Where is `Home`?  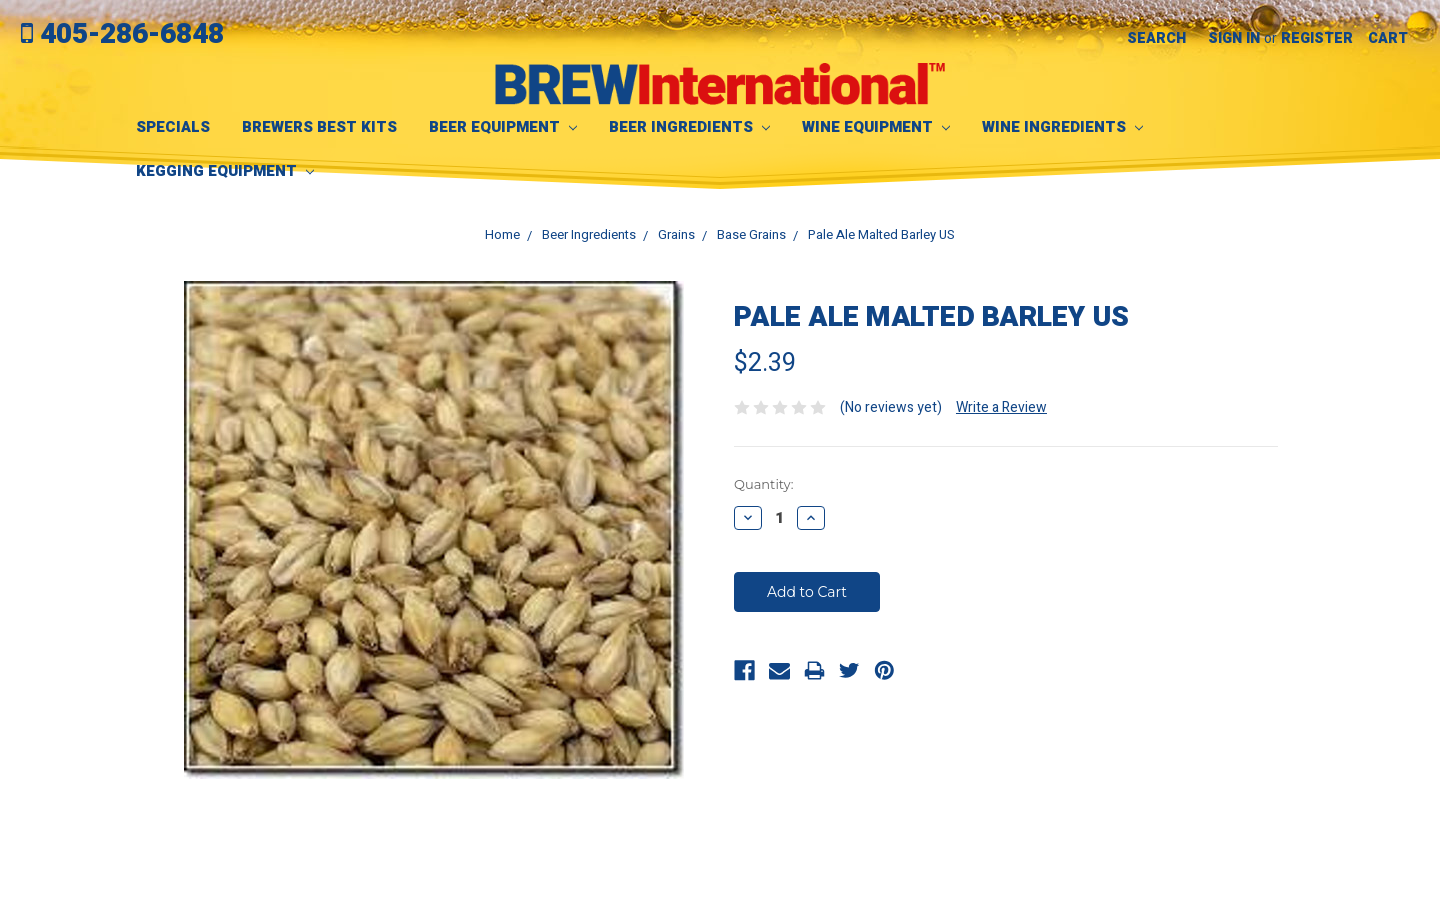 Home is located at coordinates (502, 234).